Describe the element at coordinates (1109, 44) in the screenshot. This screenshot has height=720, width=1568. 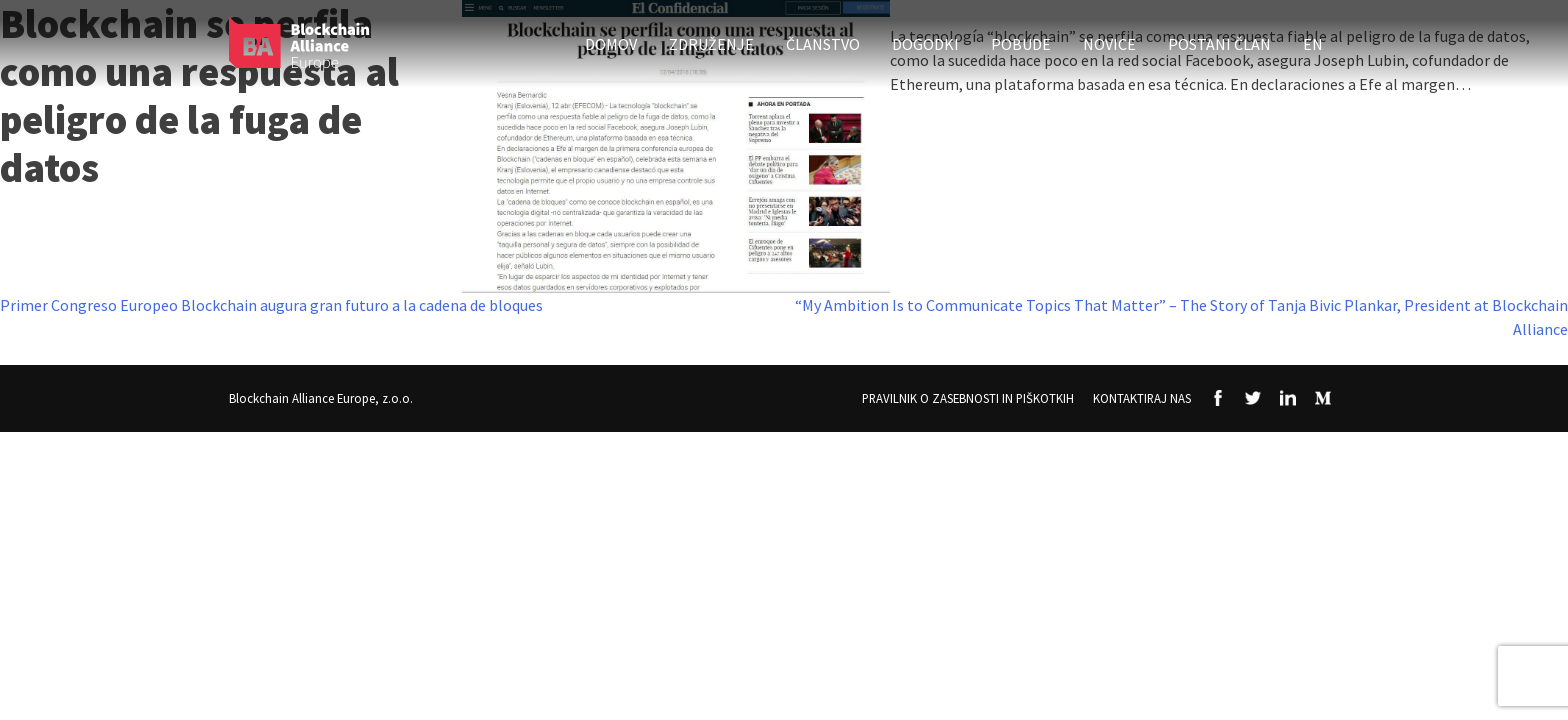
I see `Novice` at that location.